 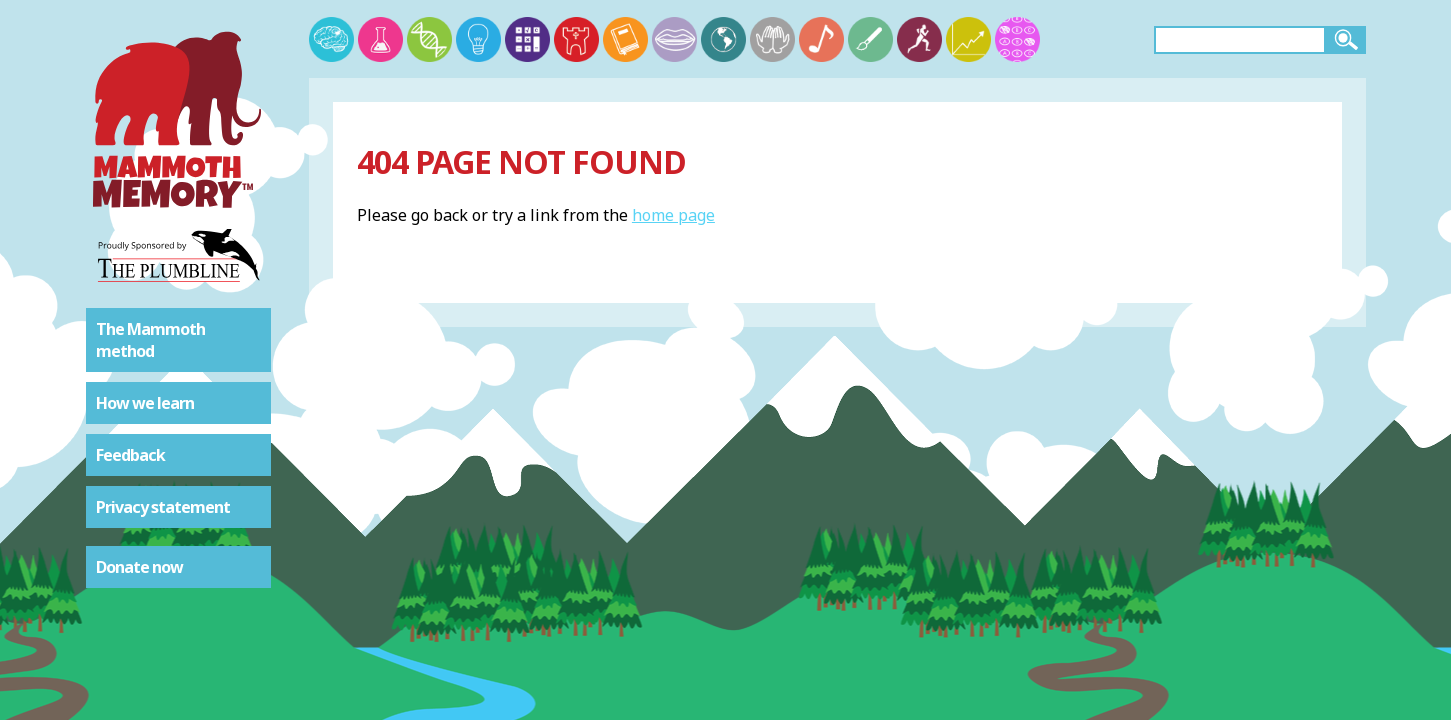 What do you see at coordinates (145, 403) in the screenshot?
I see `How we learn` at bounding box center [145, 403].